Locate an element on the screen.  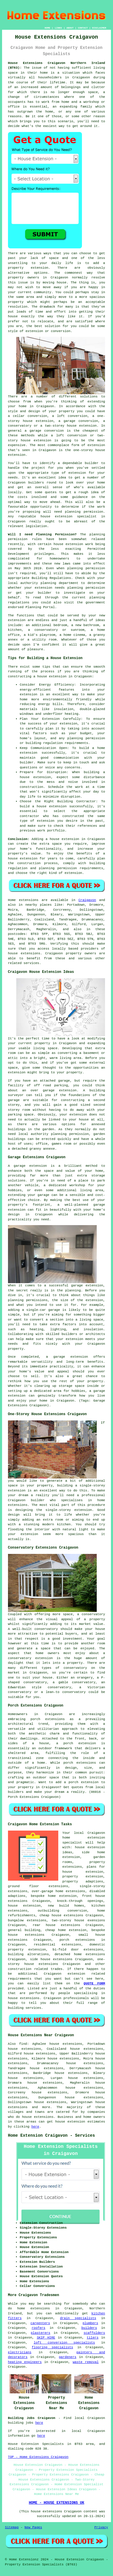
SKIP HIRE is located at coordinates (46, 2337).